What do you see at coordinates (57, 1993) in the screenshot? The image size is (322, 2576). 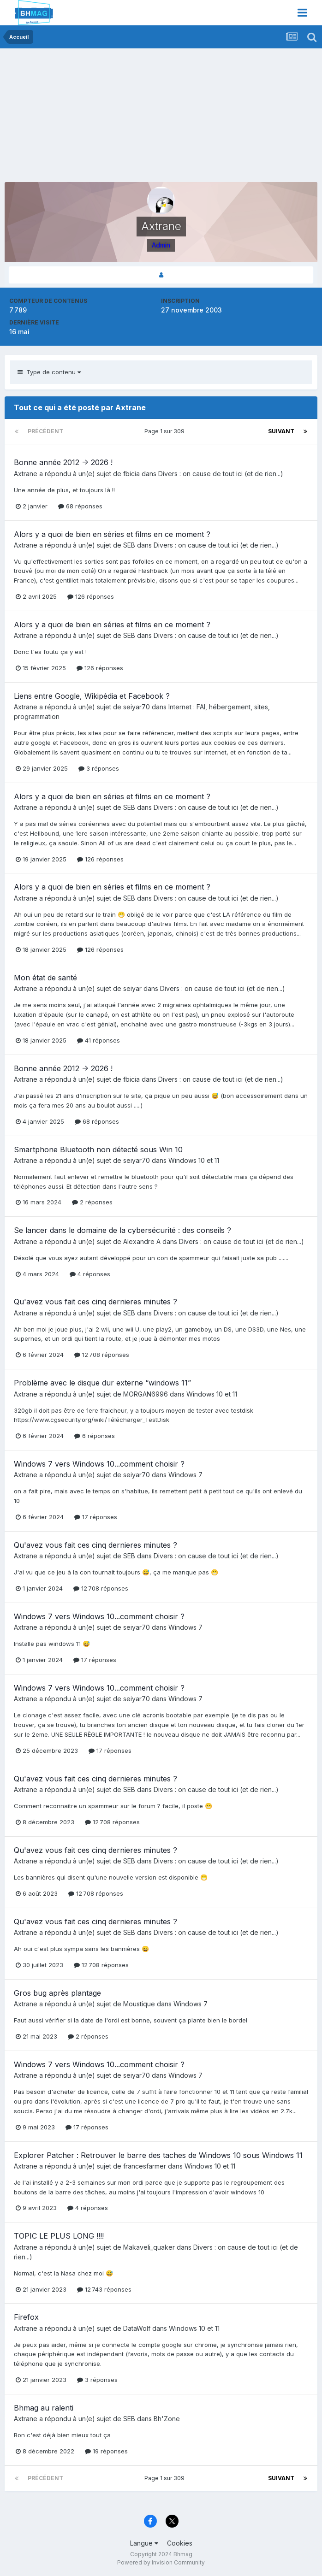 I see `Gros bug après plantage` at bounding box center [57, 1993].